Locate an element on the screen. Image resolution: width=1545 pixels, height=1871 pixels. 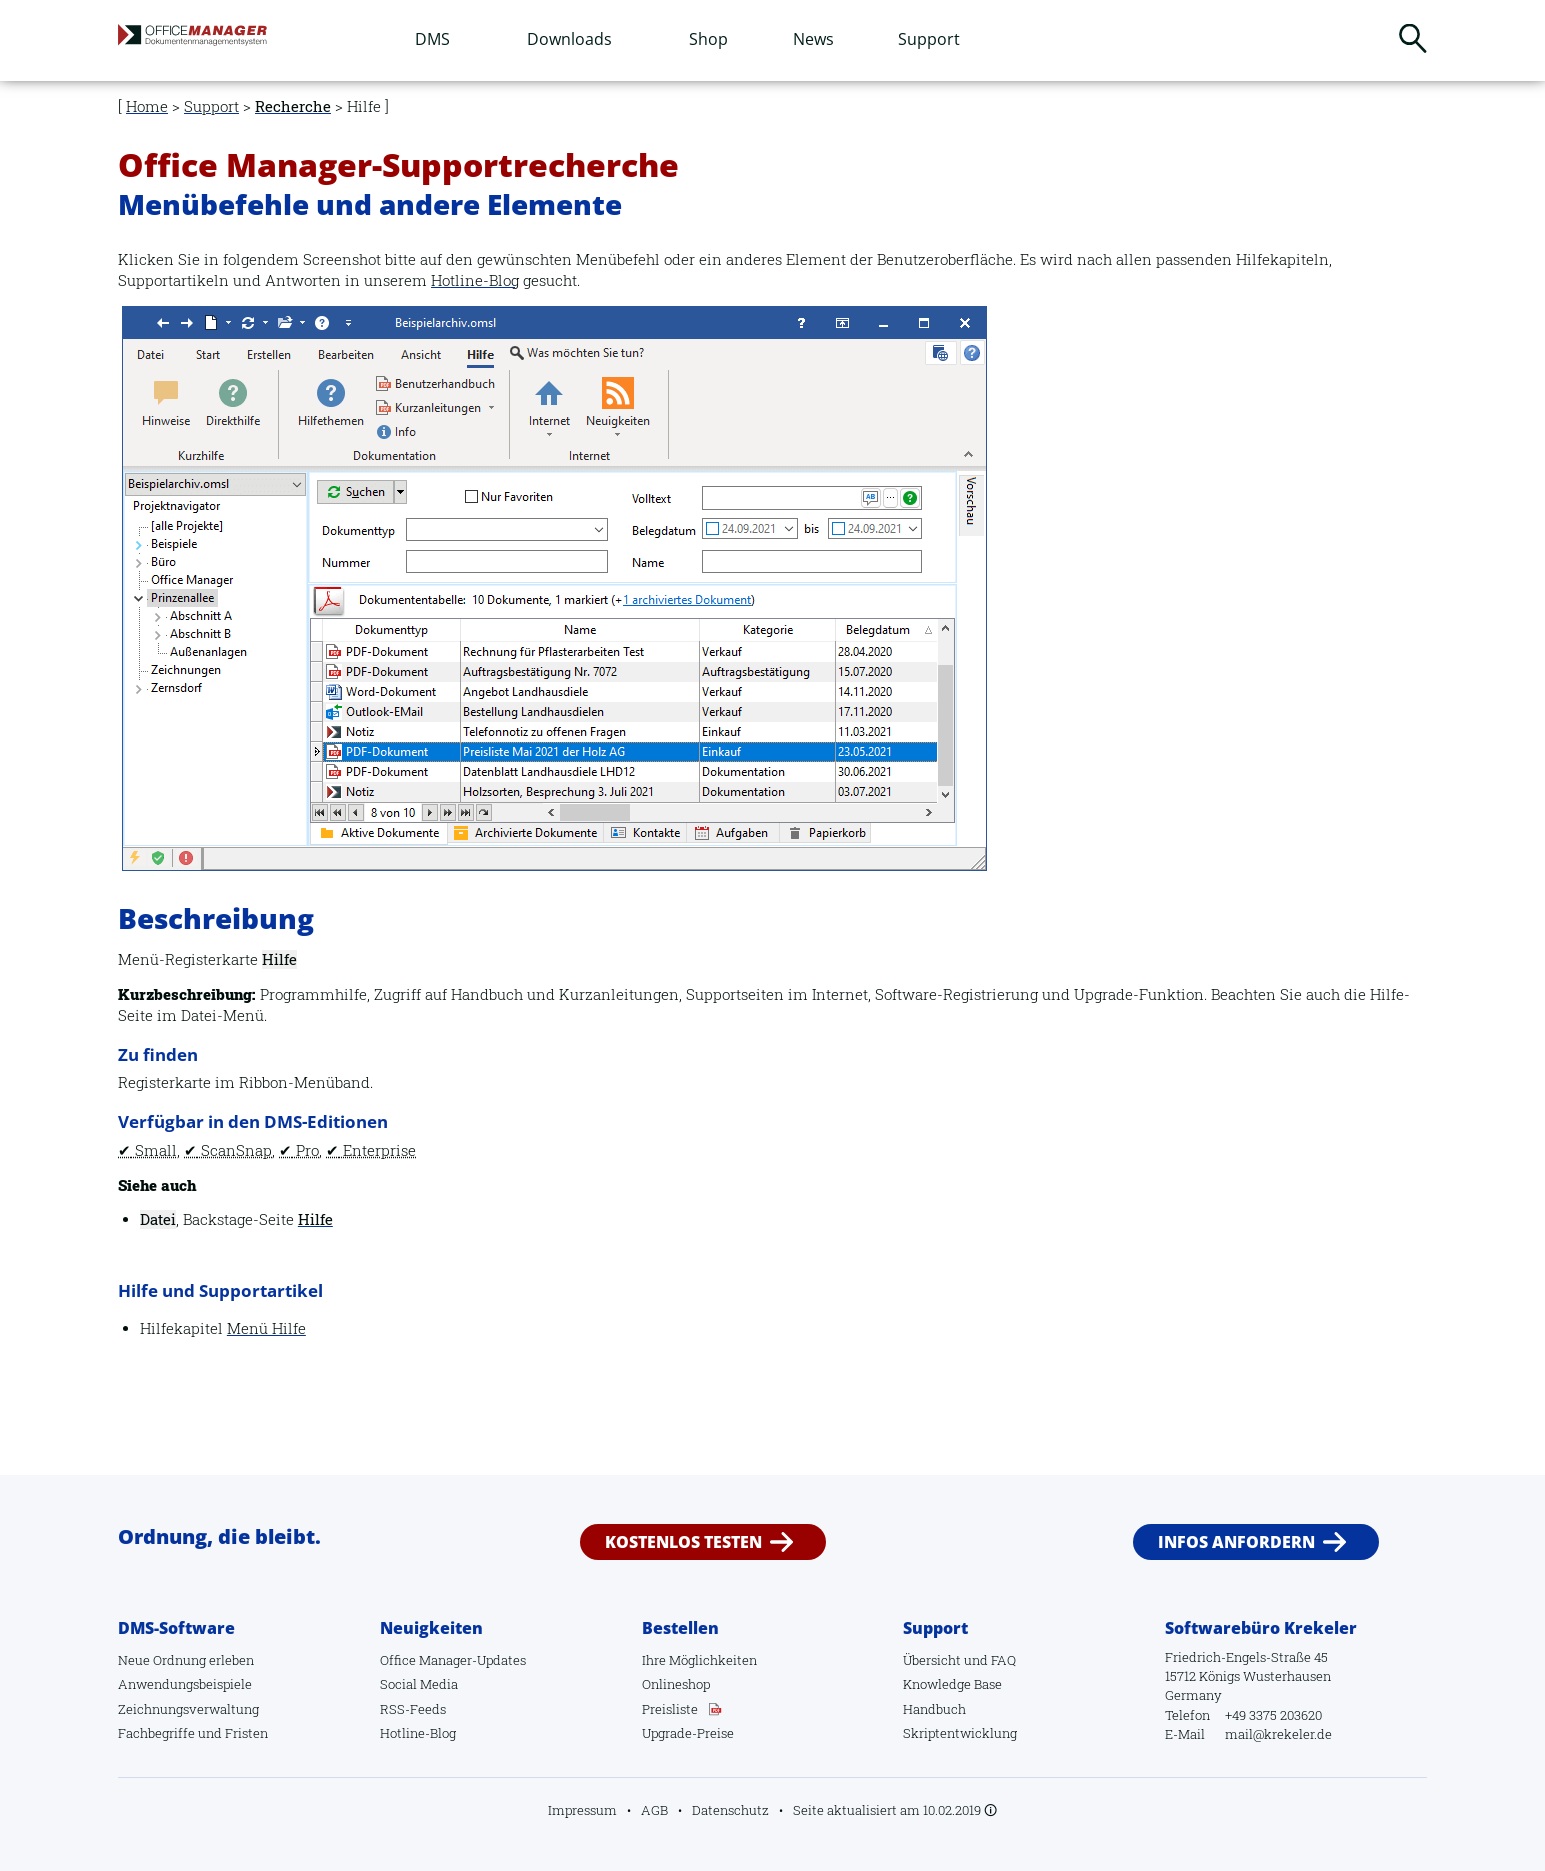
Hotline-Blog is located at coordinates (475, 280).